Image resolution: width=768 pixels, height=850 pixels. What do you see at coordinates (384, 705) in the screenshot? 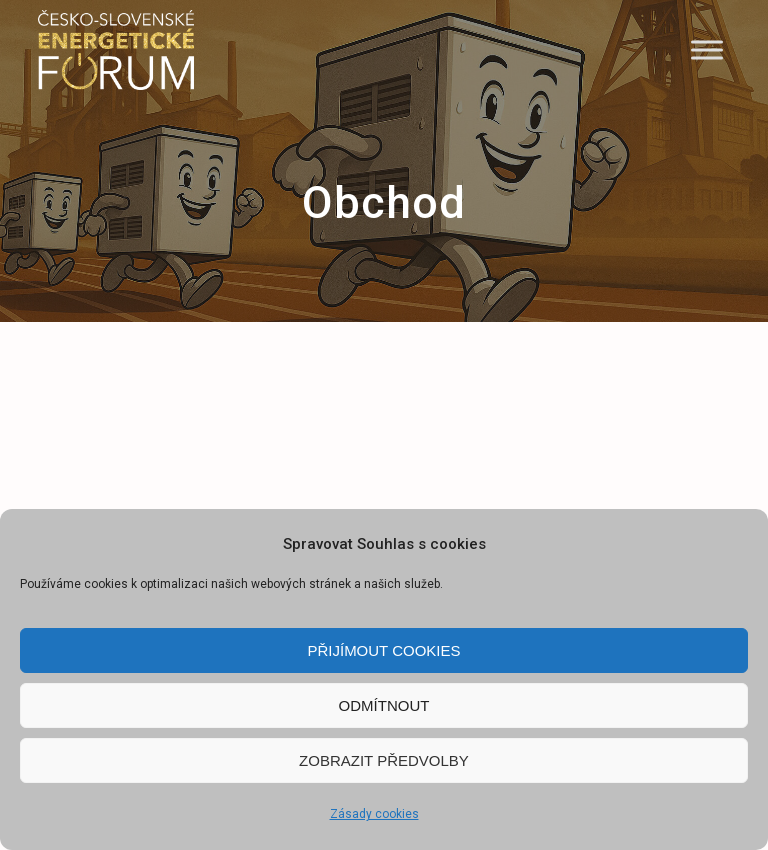
I see `Odmítnout` at bounding box center [384, 705].